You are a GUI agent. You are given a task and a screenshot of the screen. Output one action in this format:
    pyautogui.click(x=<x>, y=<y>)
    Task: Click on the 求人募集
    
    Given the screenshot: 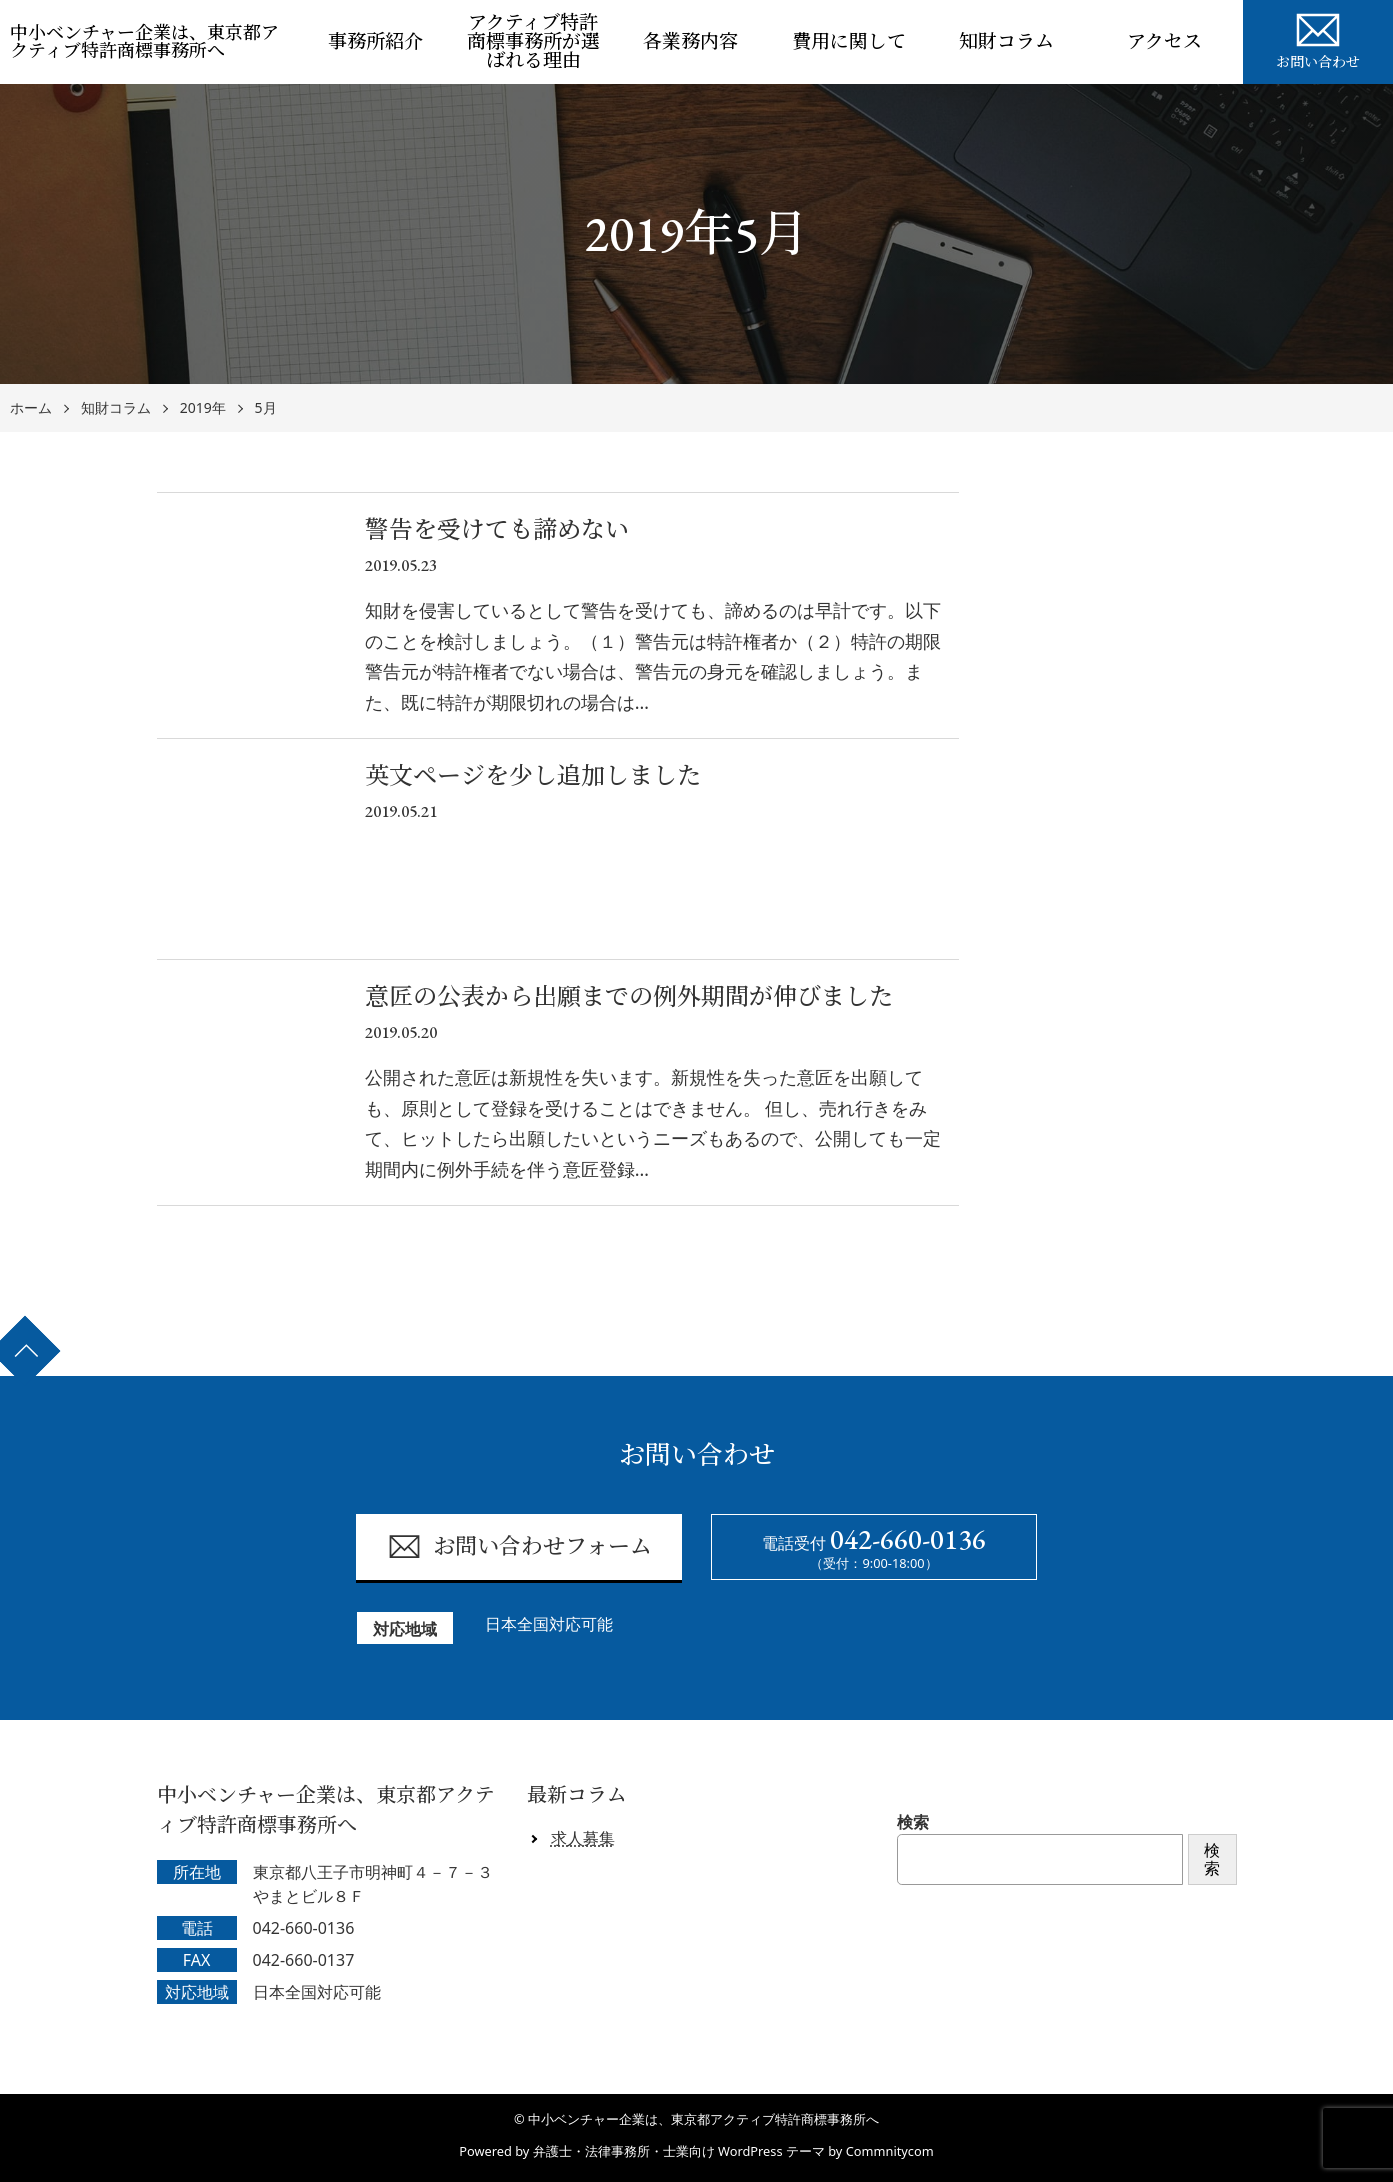 What is the action you would take?
    pyautogui.click(x=583, y=1838)
    